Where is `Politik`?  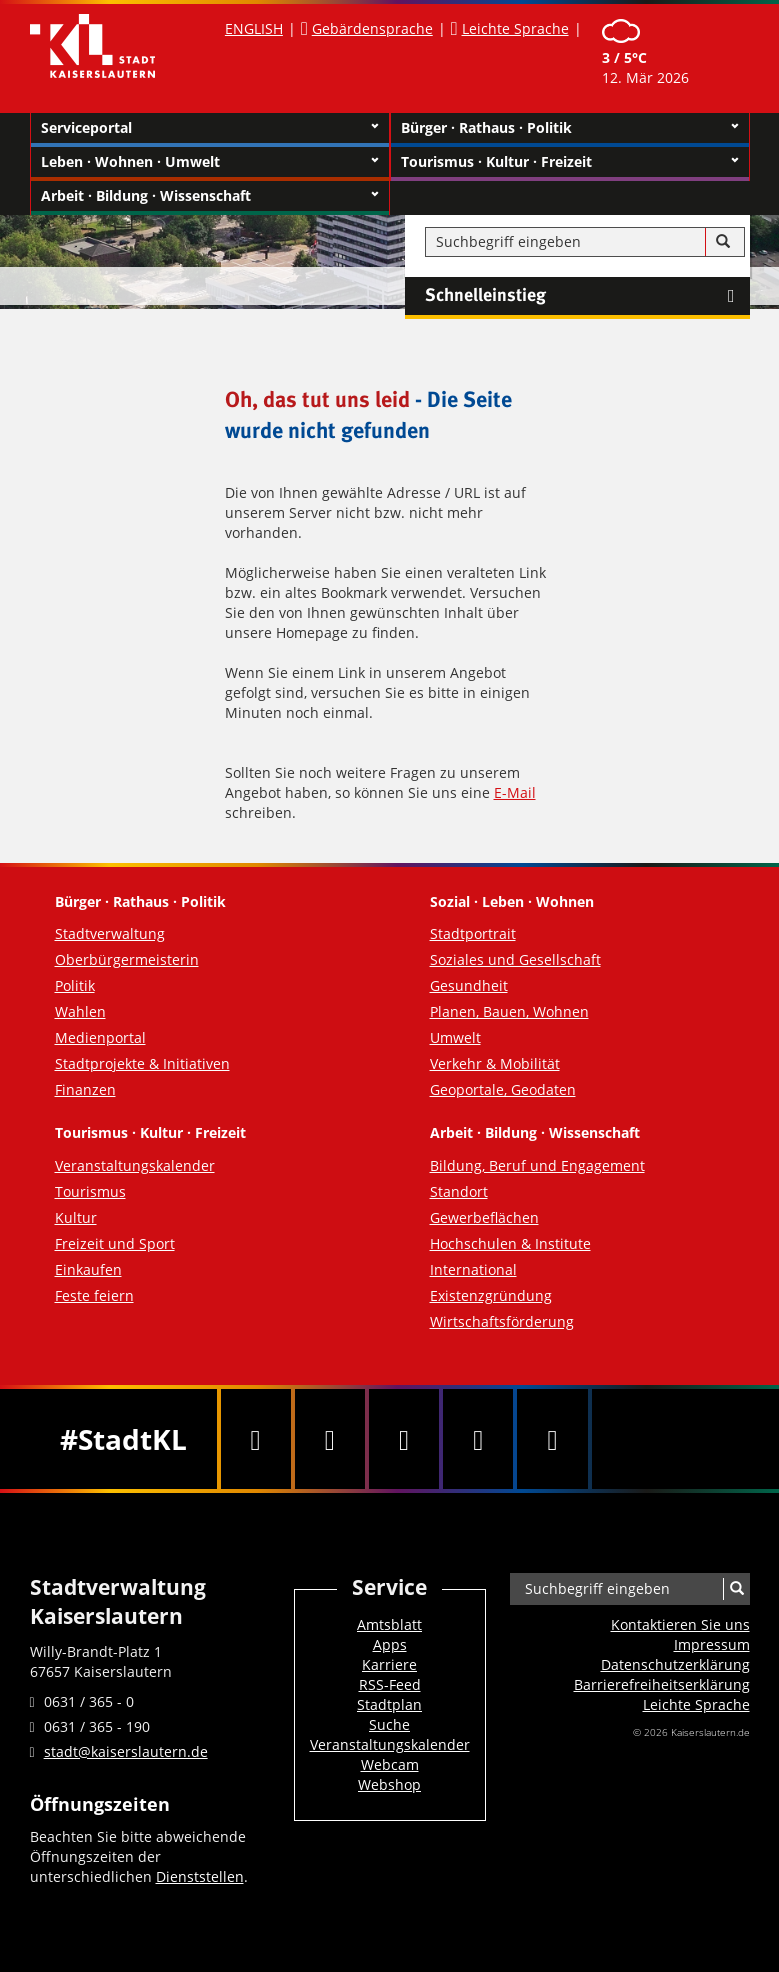 Politik is located at coordinates (75, 985).